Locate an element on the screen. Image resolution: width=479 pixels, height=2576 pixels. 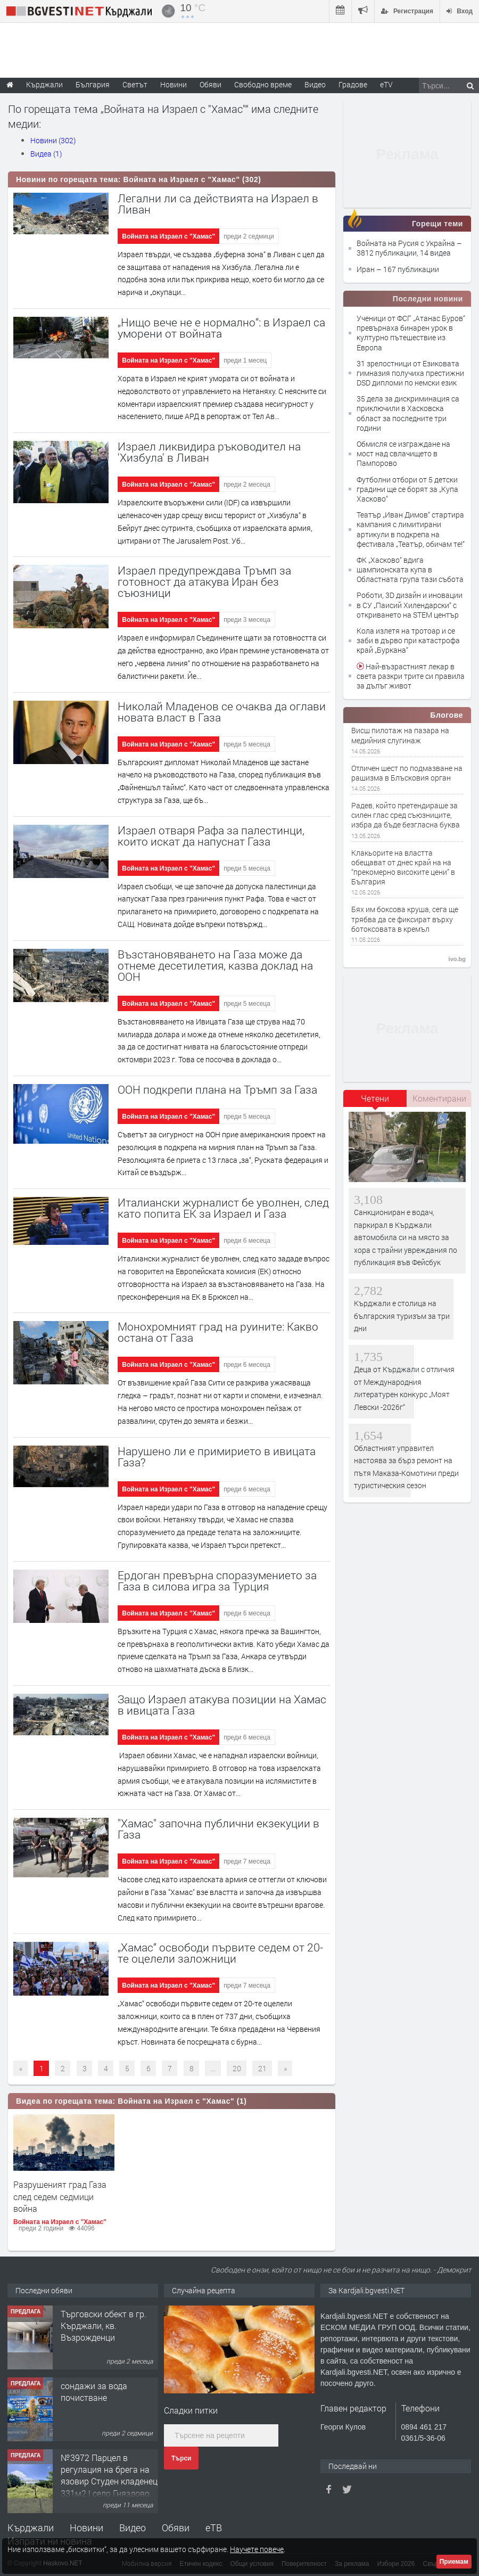
Видеа (1) is located at coordinates (46, 154).